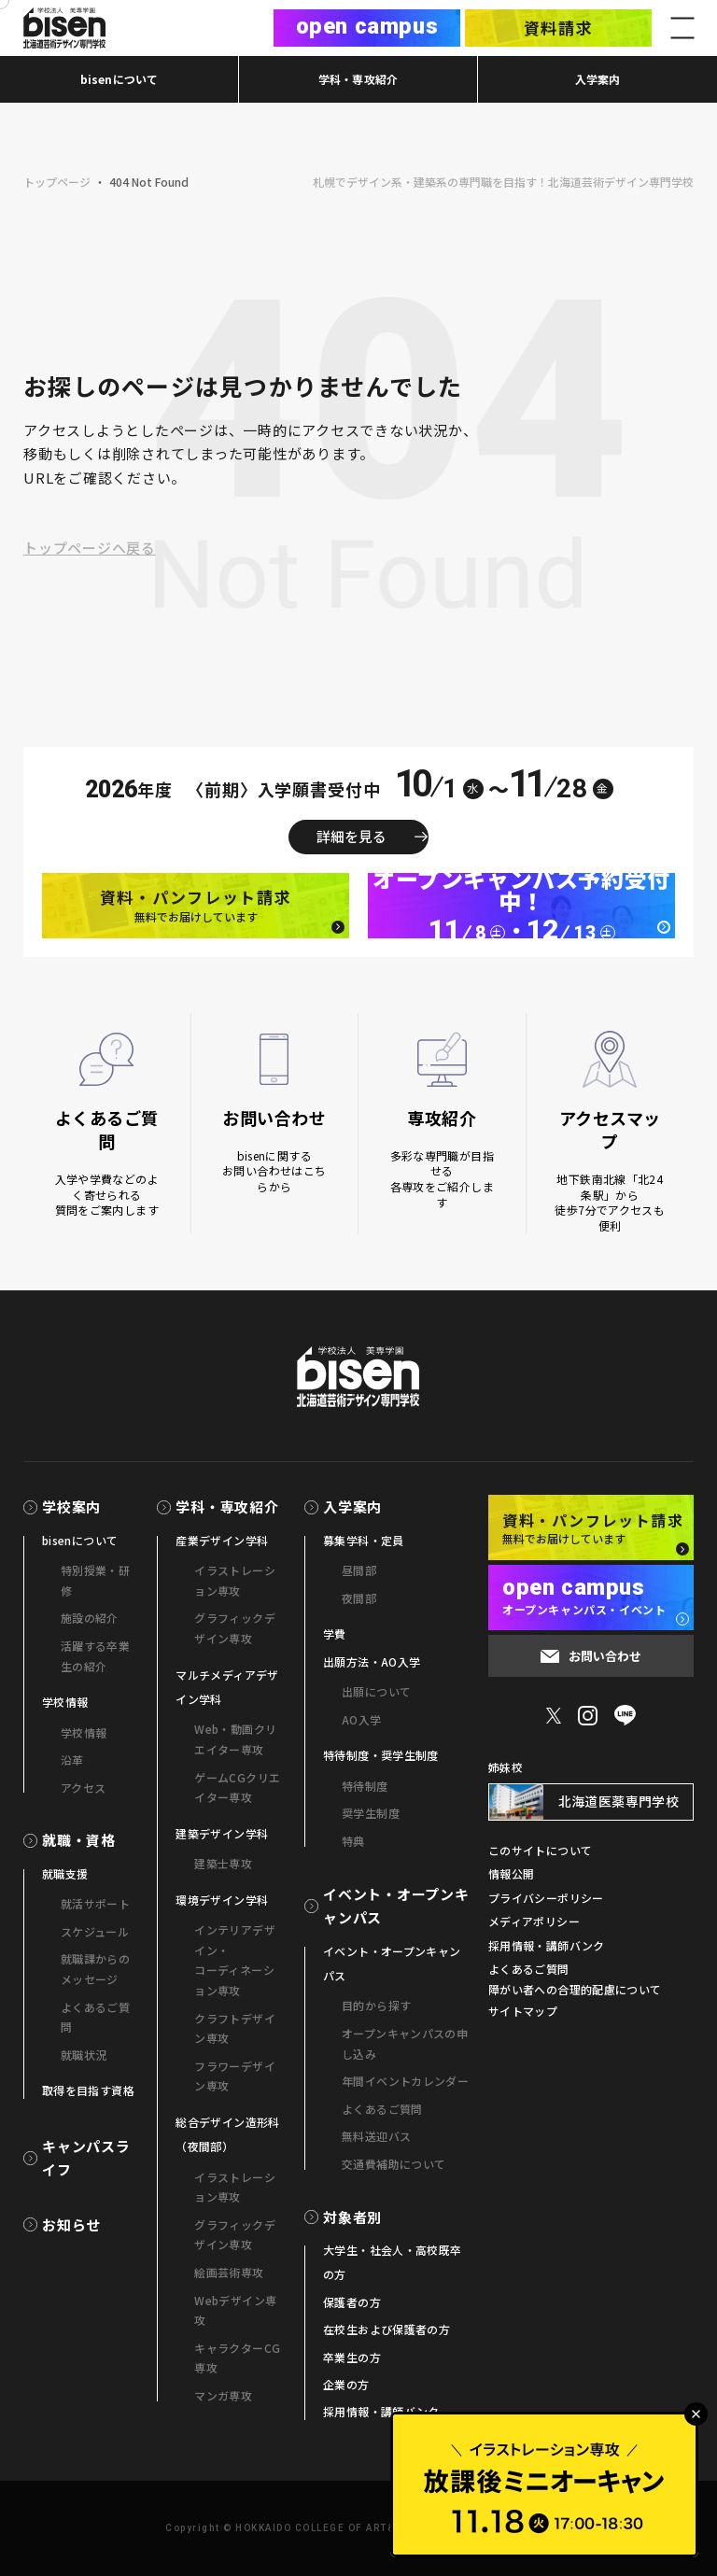 The height and width of the screenshot is (2576, 717). I want to click on 絵画芸術専攻, so click(228, 2272).